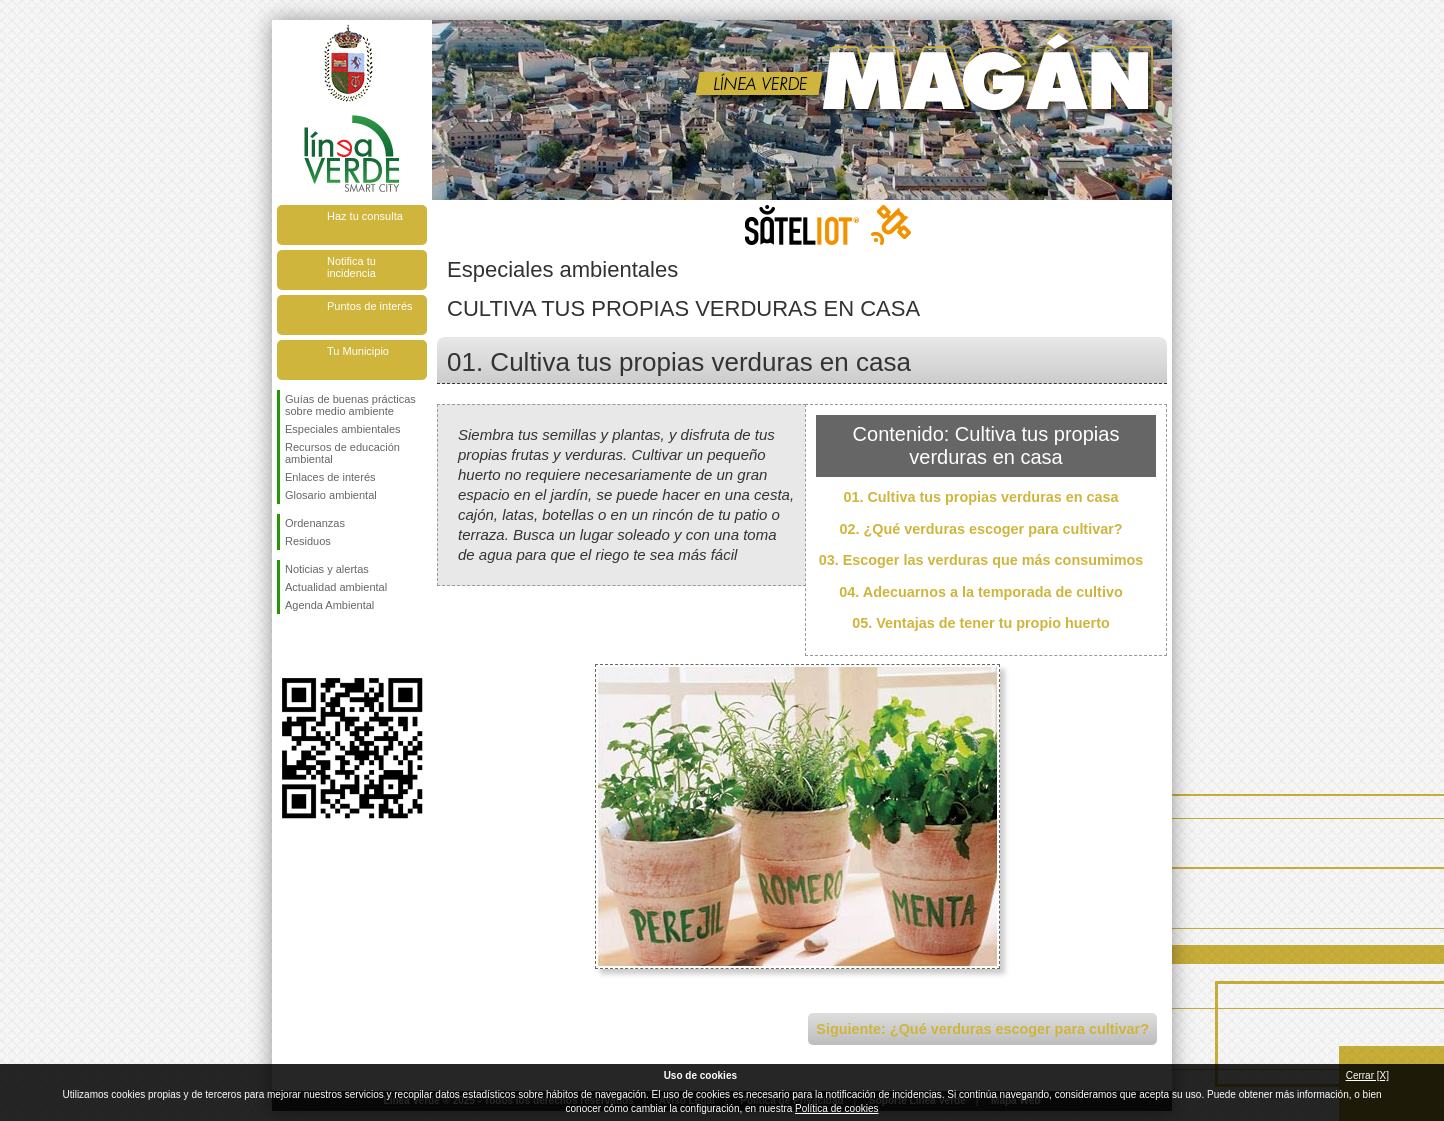 This screenshot has height=1121, width=1444. Describe the element at coordinates (980, 529) in the screenshot. I see `02. ¿Qué verduras escoger para cultivar?` at that location.